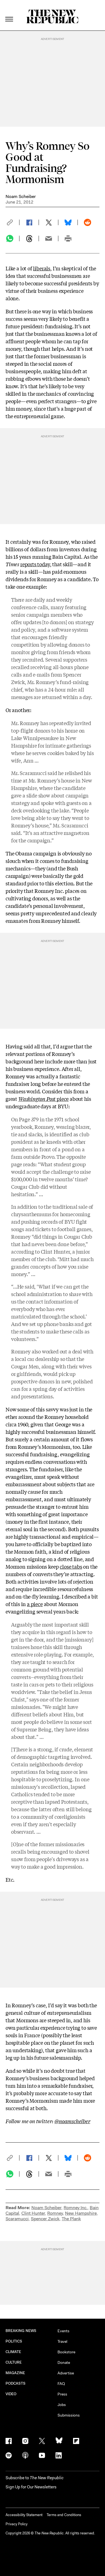 The height and width of the screenshot is (2576, 105). Describe the element at coordinates (41, 268) in the screenshot. I see `liberals` at that location.